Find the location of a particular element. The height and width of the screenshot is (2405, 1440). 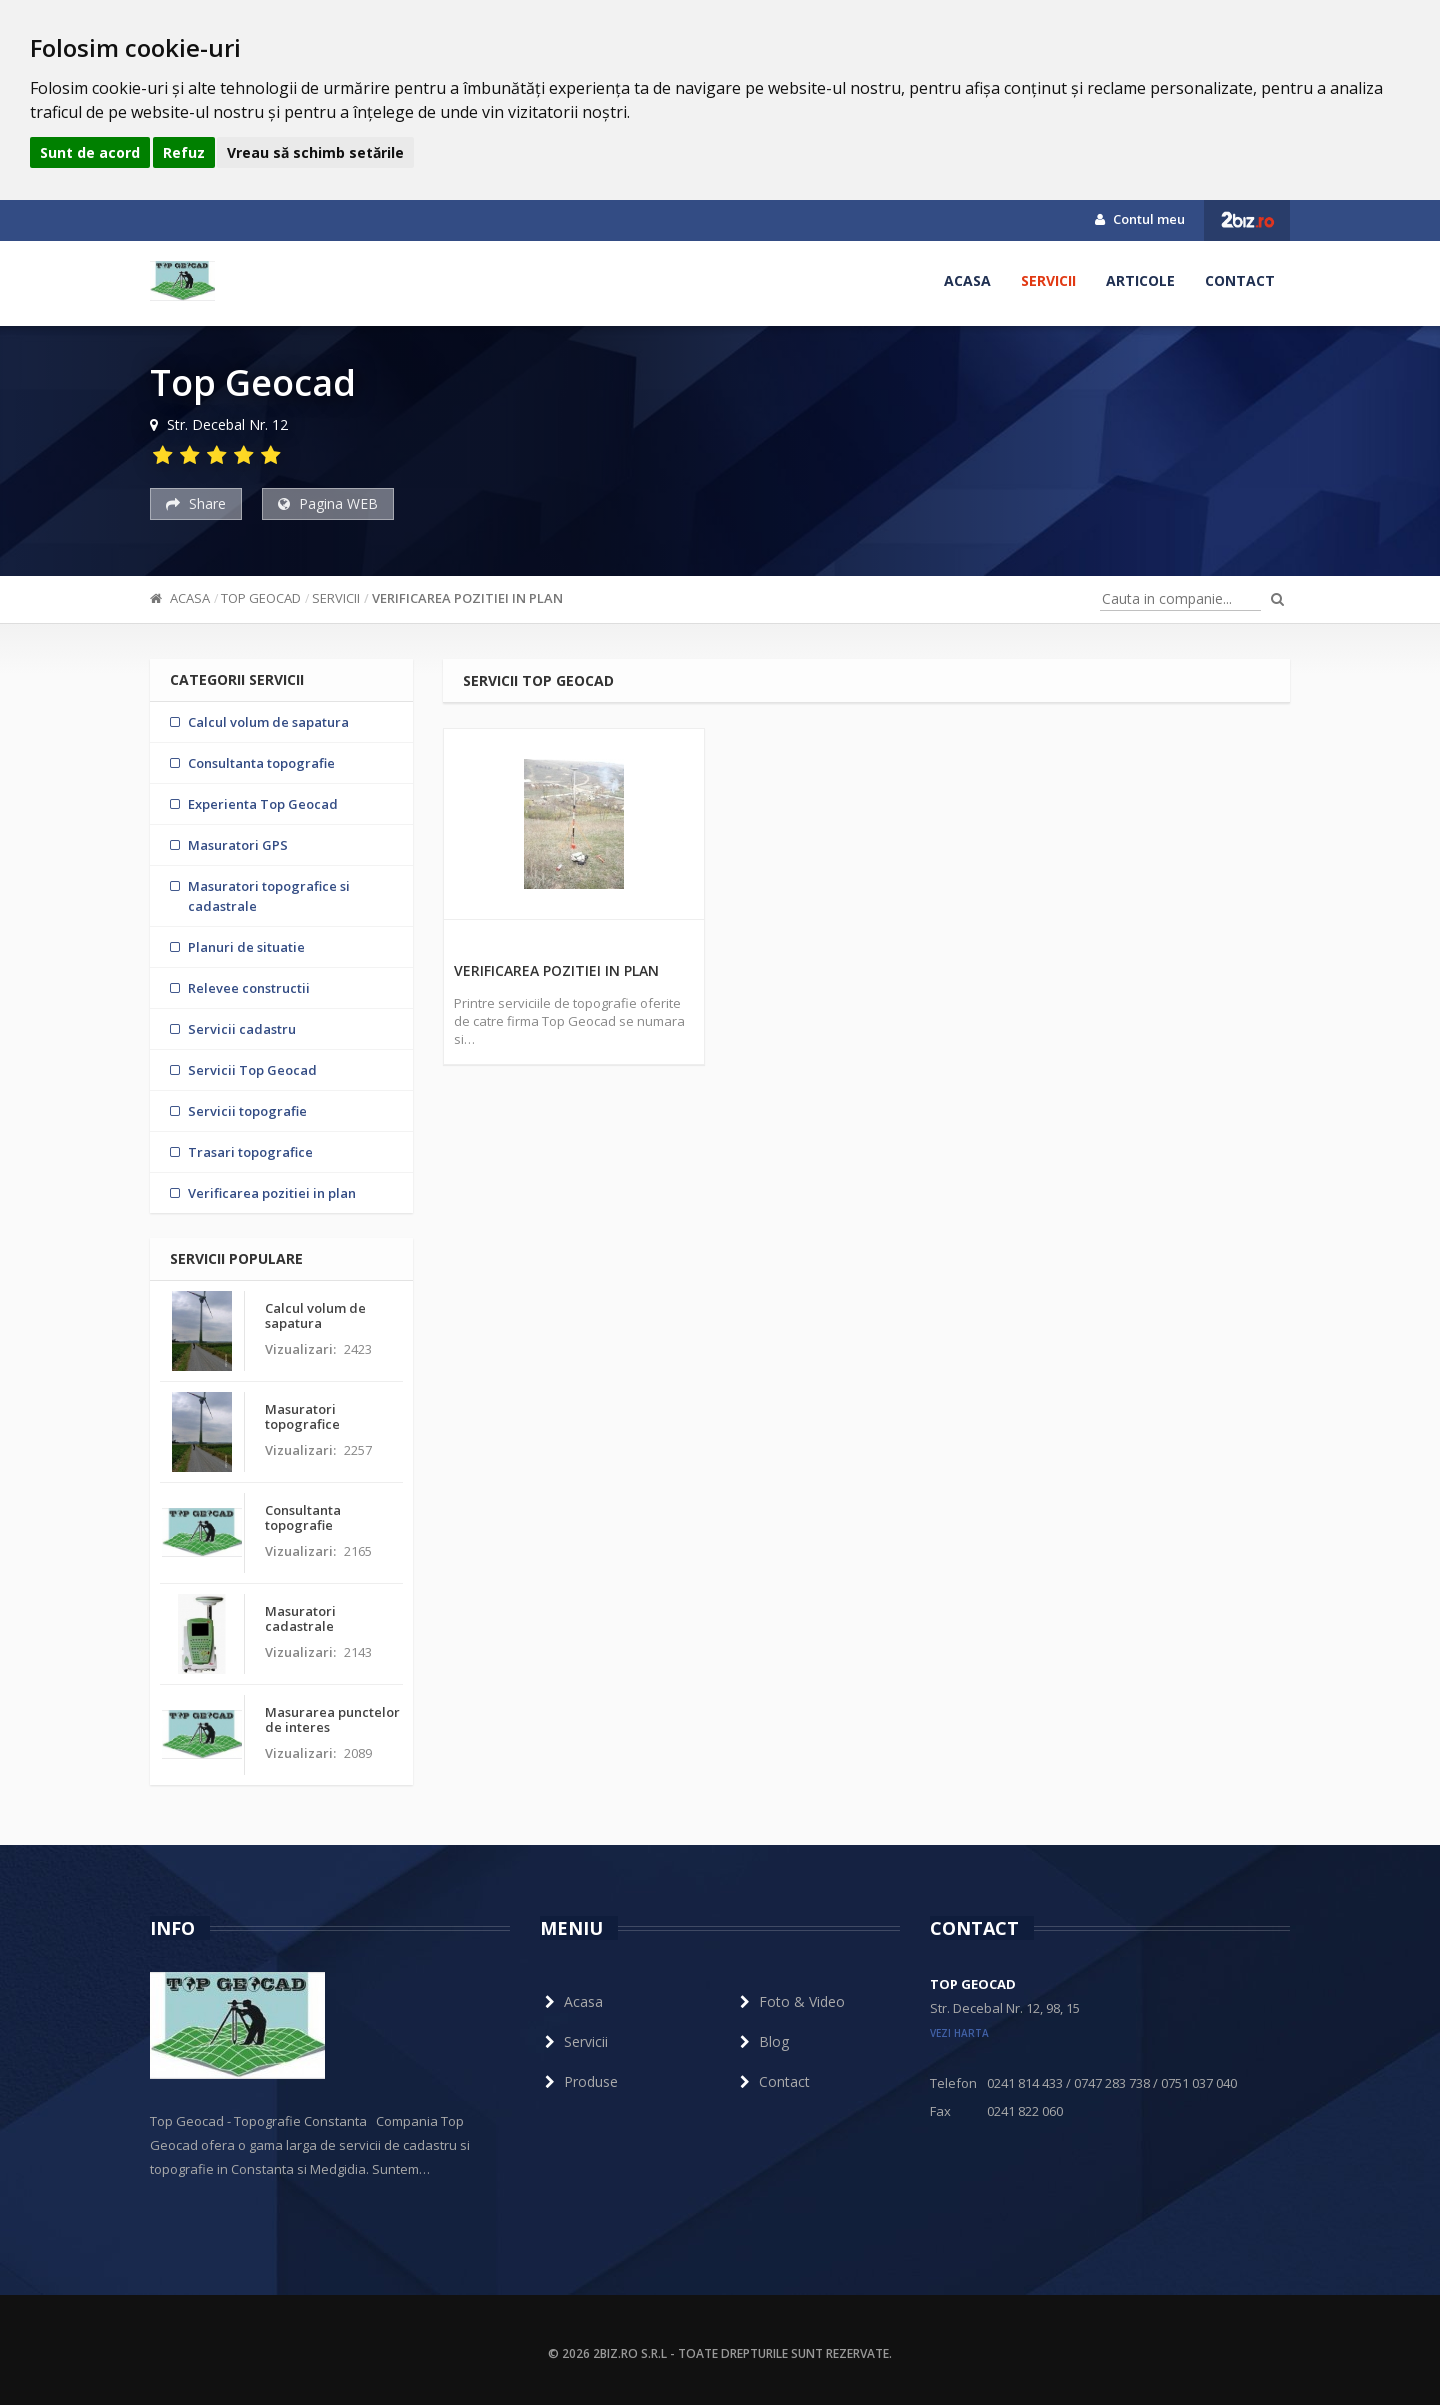

Contact is located at coordinates (1240, 280).